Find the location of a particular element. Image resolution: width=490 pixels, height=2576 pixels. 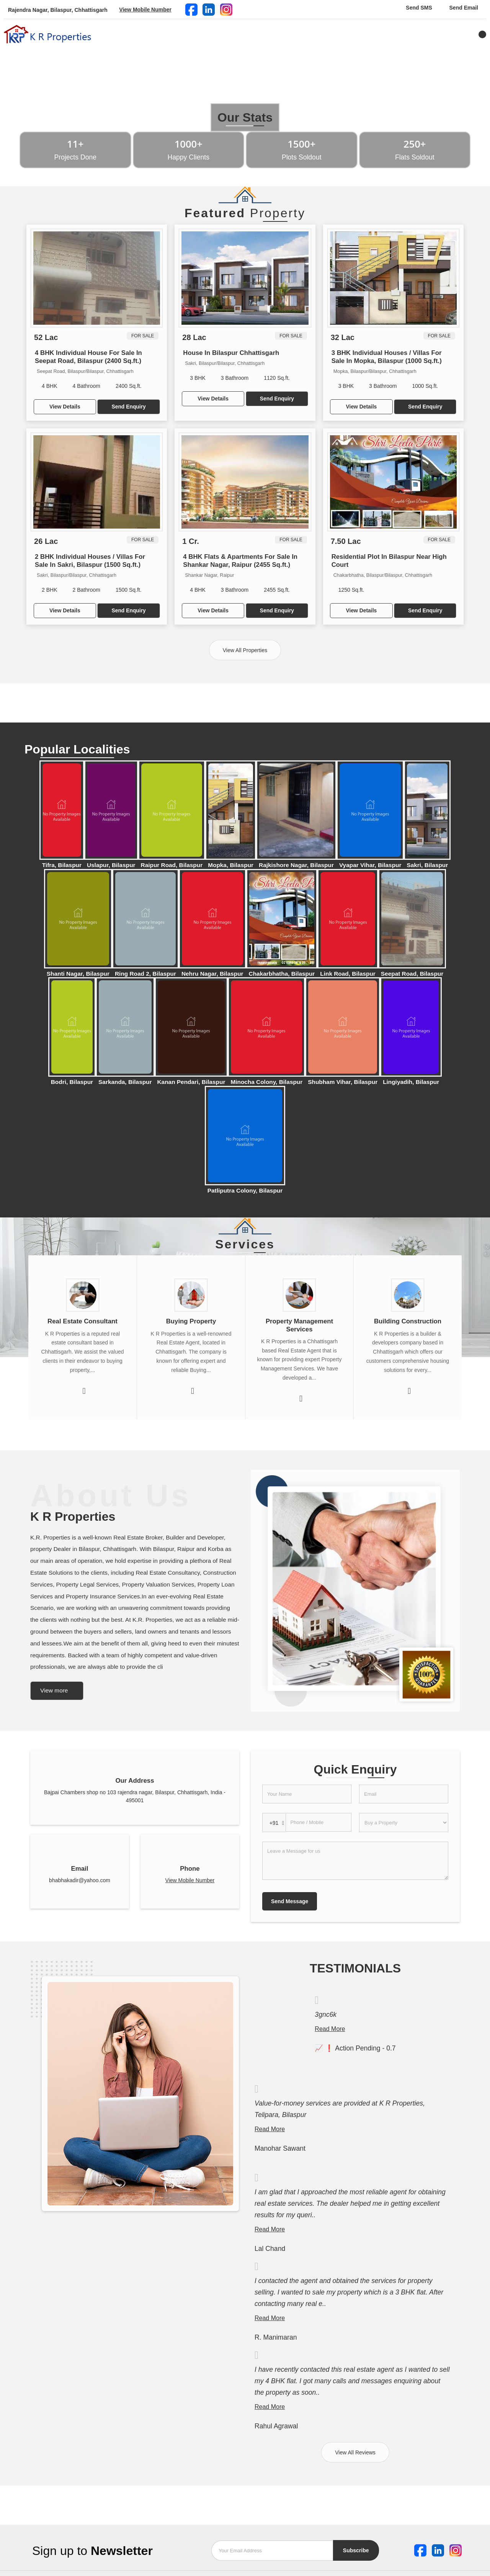

[Newsletter] is located at coordinates (272, 2550).